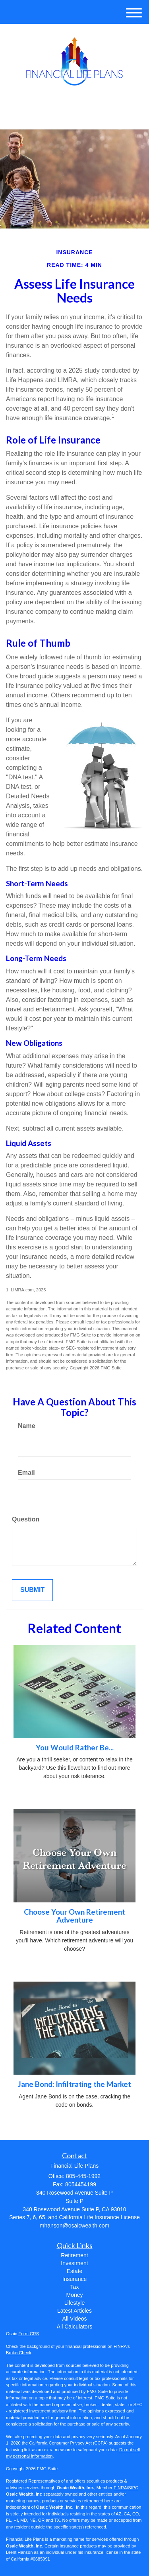 The image size is (149, 2576). What do you see at coordinates (74, 2287) in the screenshot?
I see `Tax` at bounding box center [74, 2287].